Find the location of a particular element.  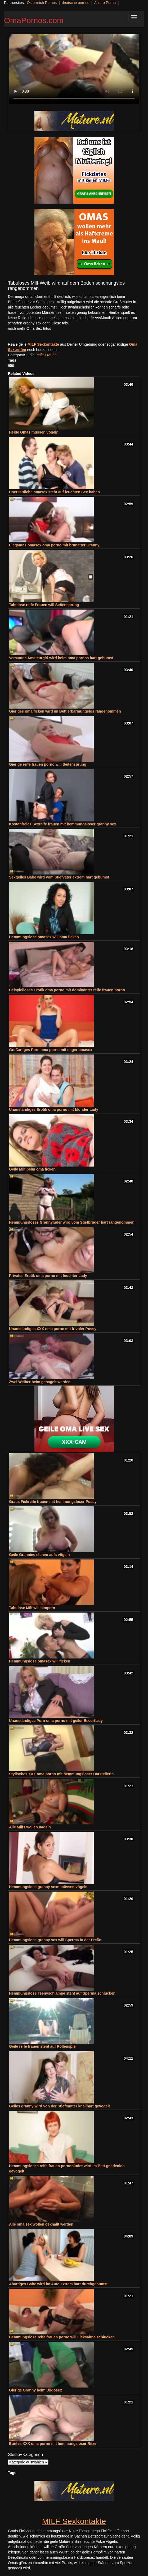

Hemmungslose granny sexn müssen vögeln is located at coordinates (48, 1887).